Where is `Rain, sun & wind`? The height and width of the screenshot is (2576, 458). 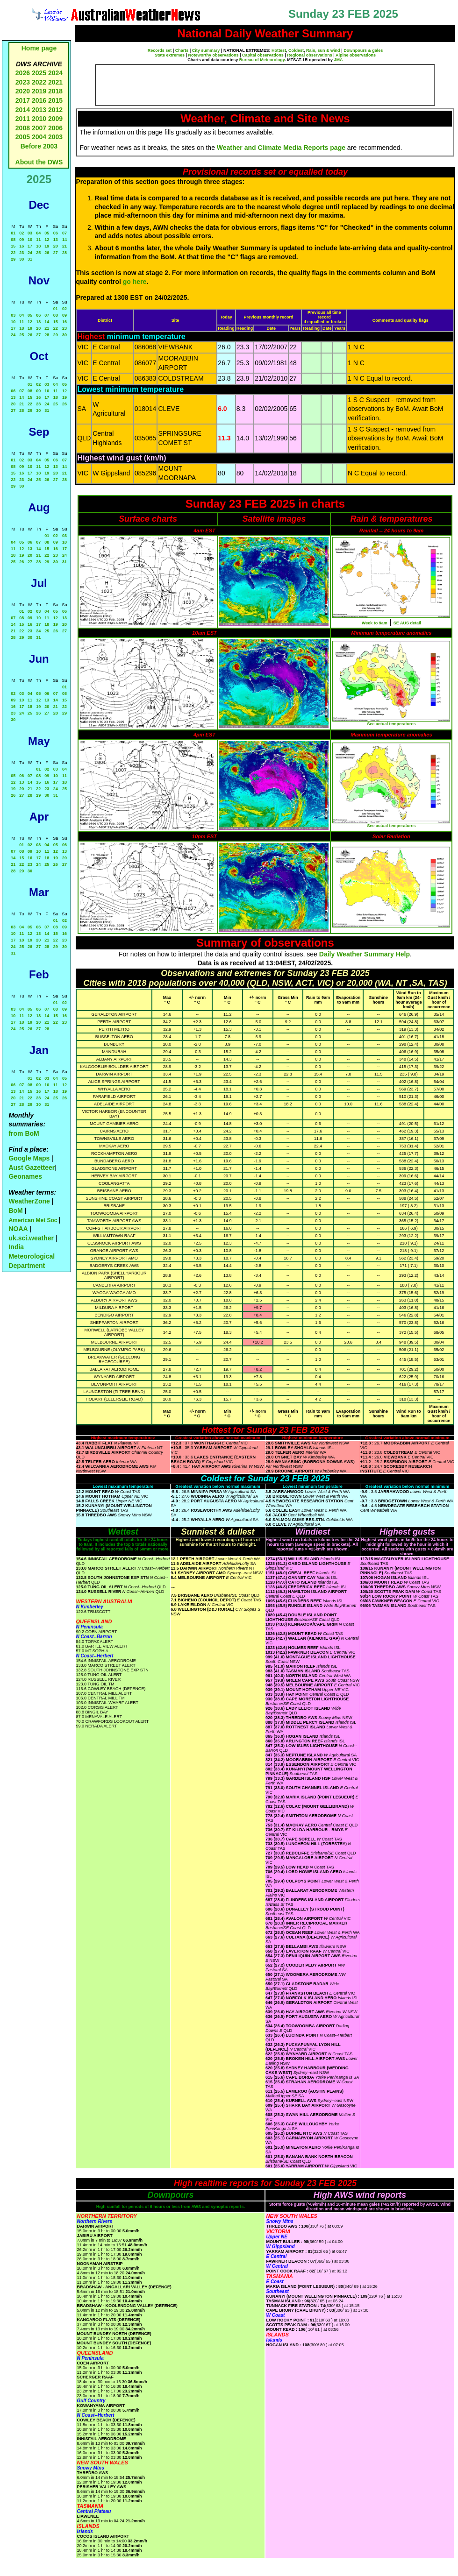
Rain, sun & wind is located at coordinates (323, 50).